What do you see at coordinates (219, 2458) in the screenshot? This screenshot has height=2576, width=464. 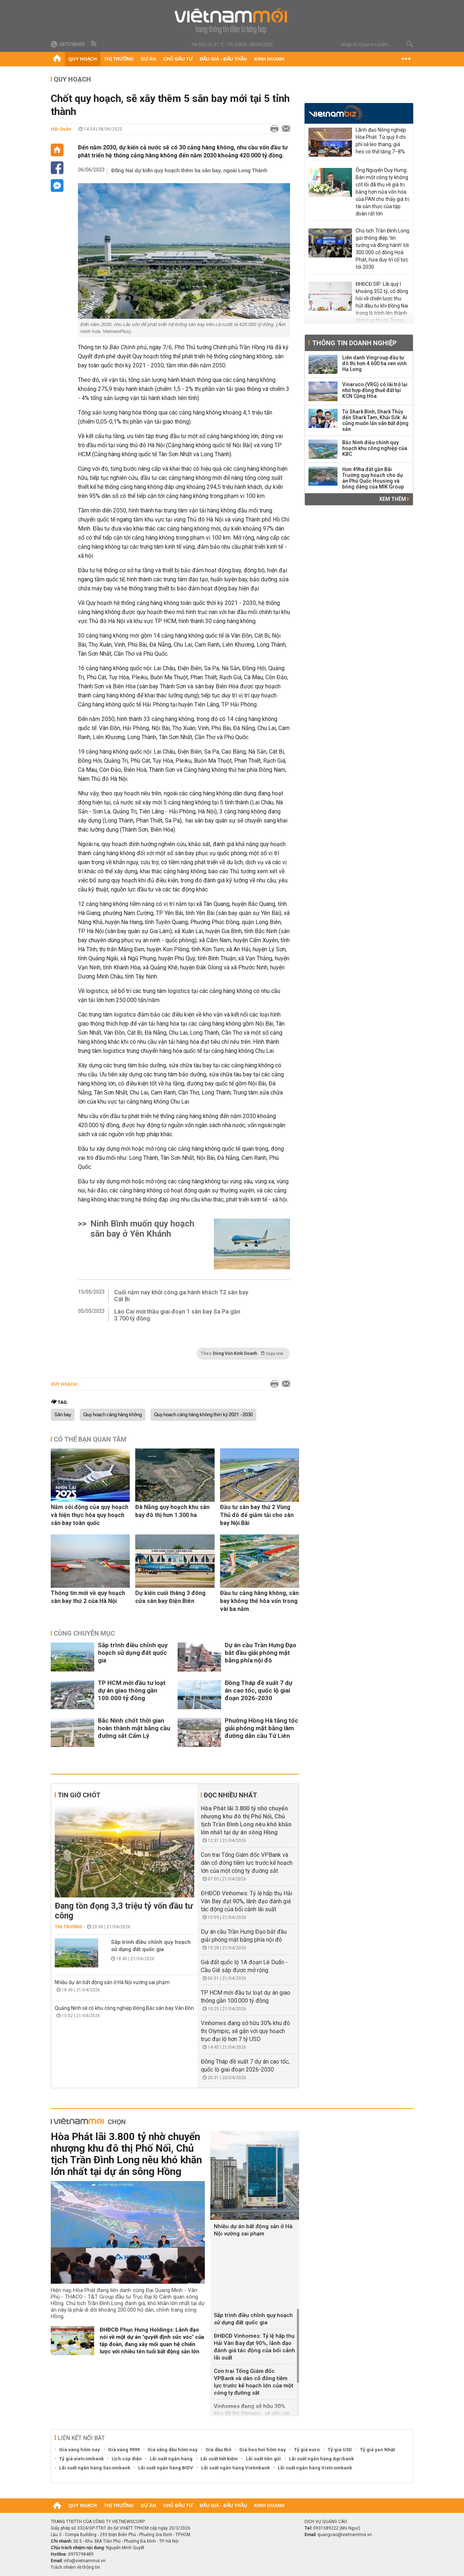 I see `Lãi suất tiết kiệm` at bounding box center [219, 2458].